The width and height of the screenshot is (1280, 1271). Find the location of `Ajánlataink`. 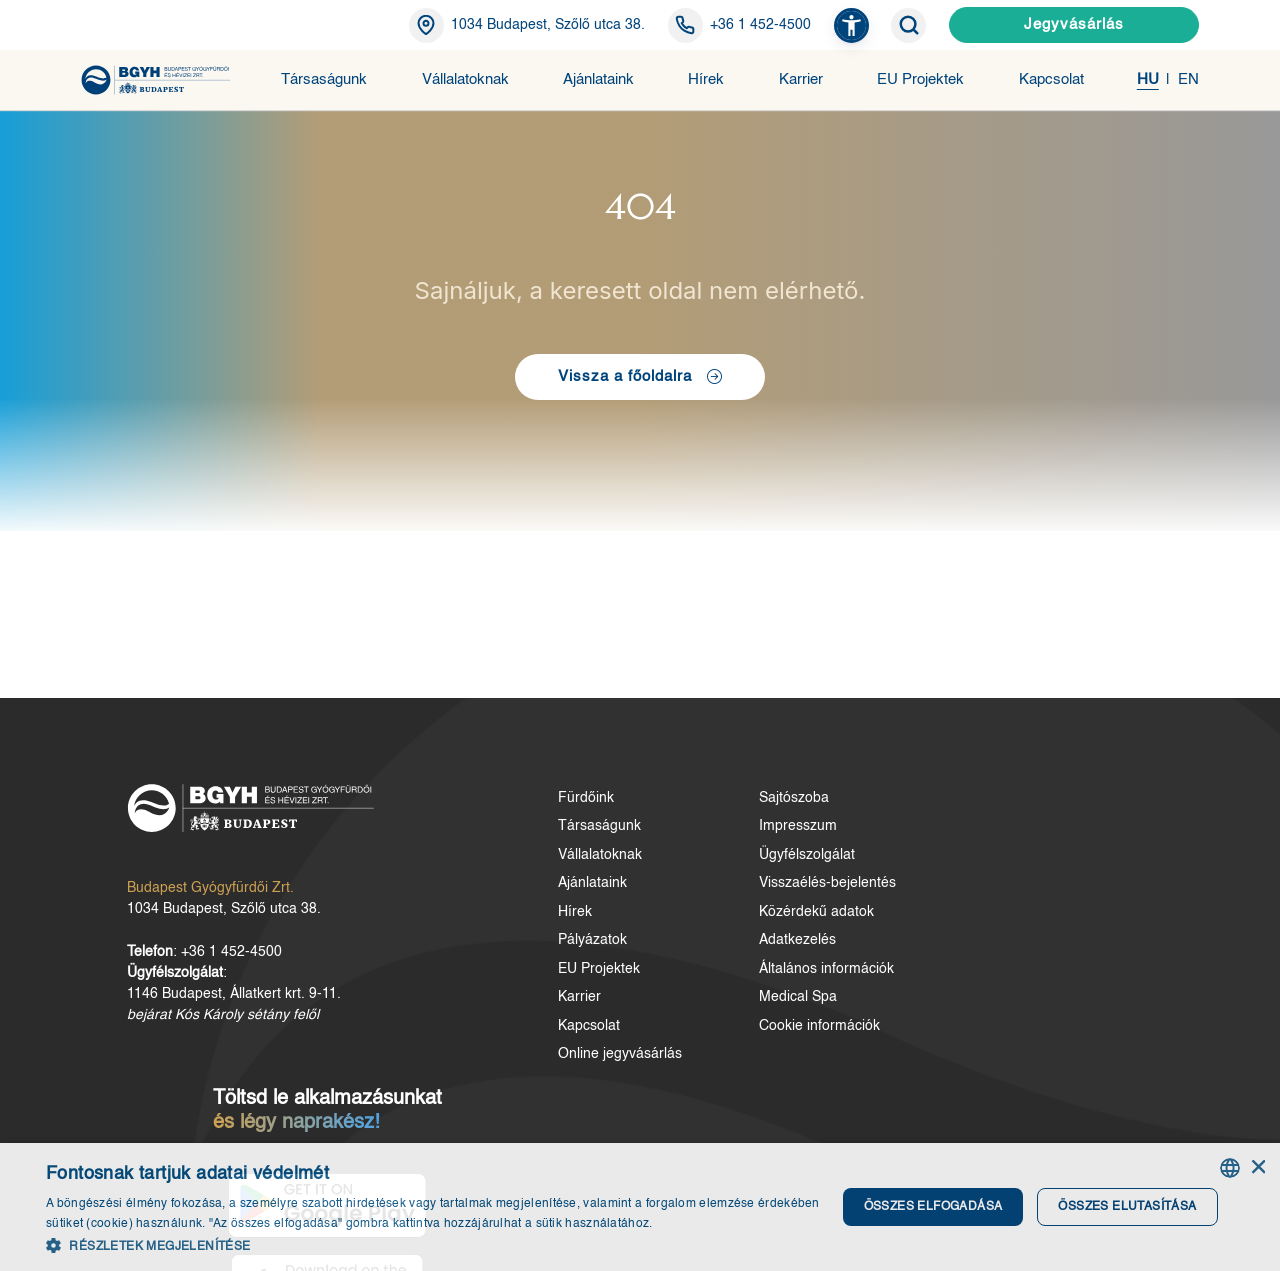

Ajánlataink is located at coordinates (598, 79).